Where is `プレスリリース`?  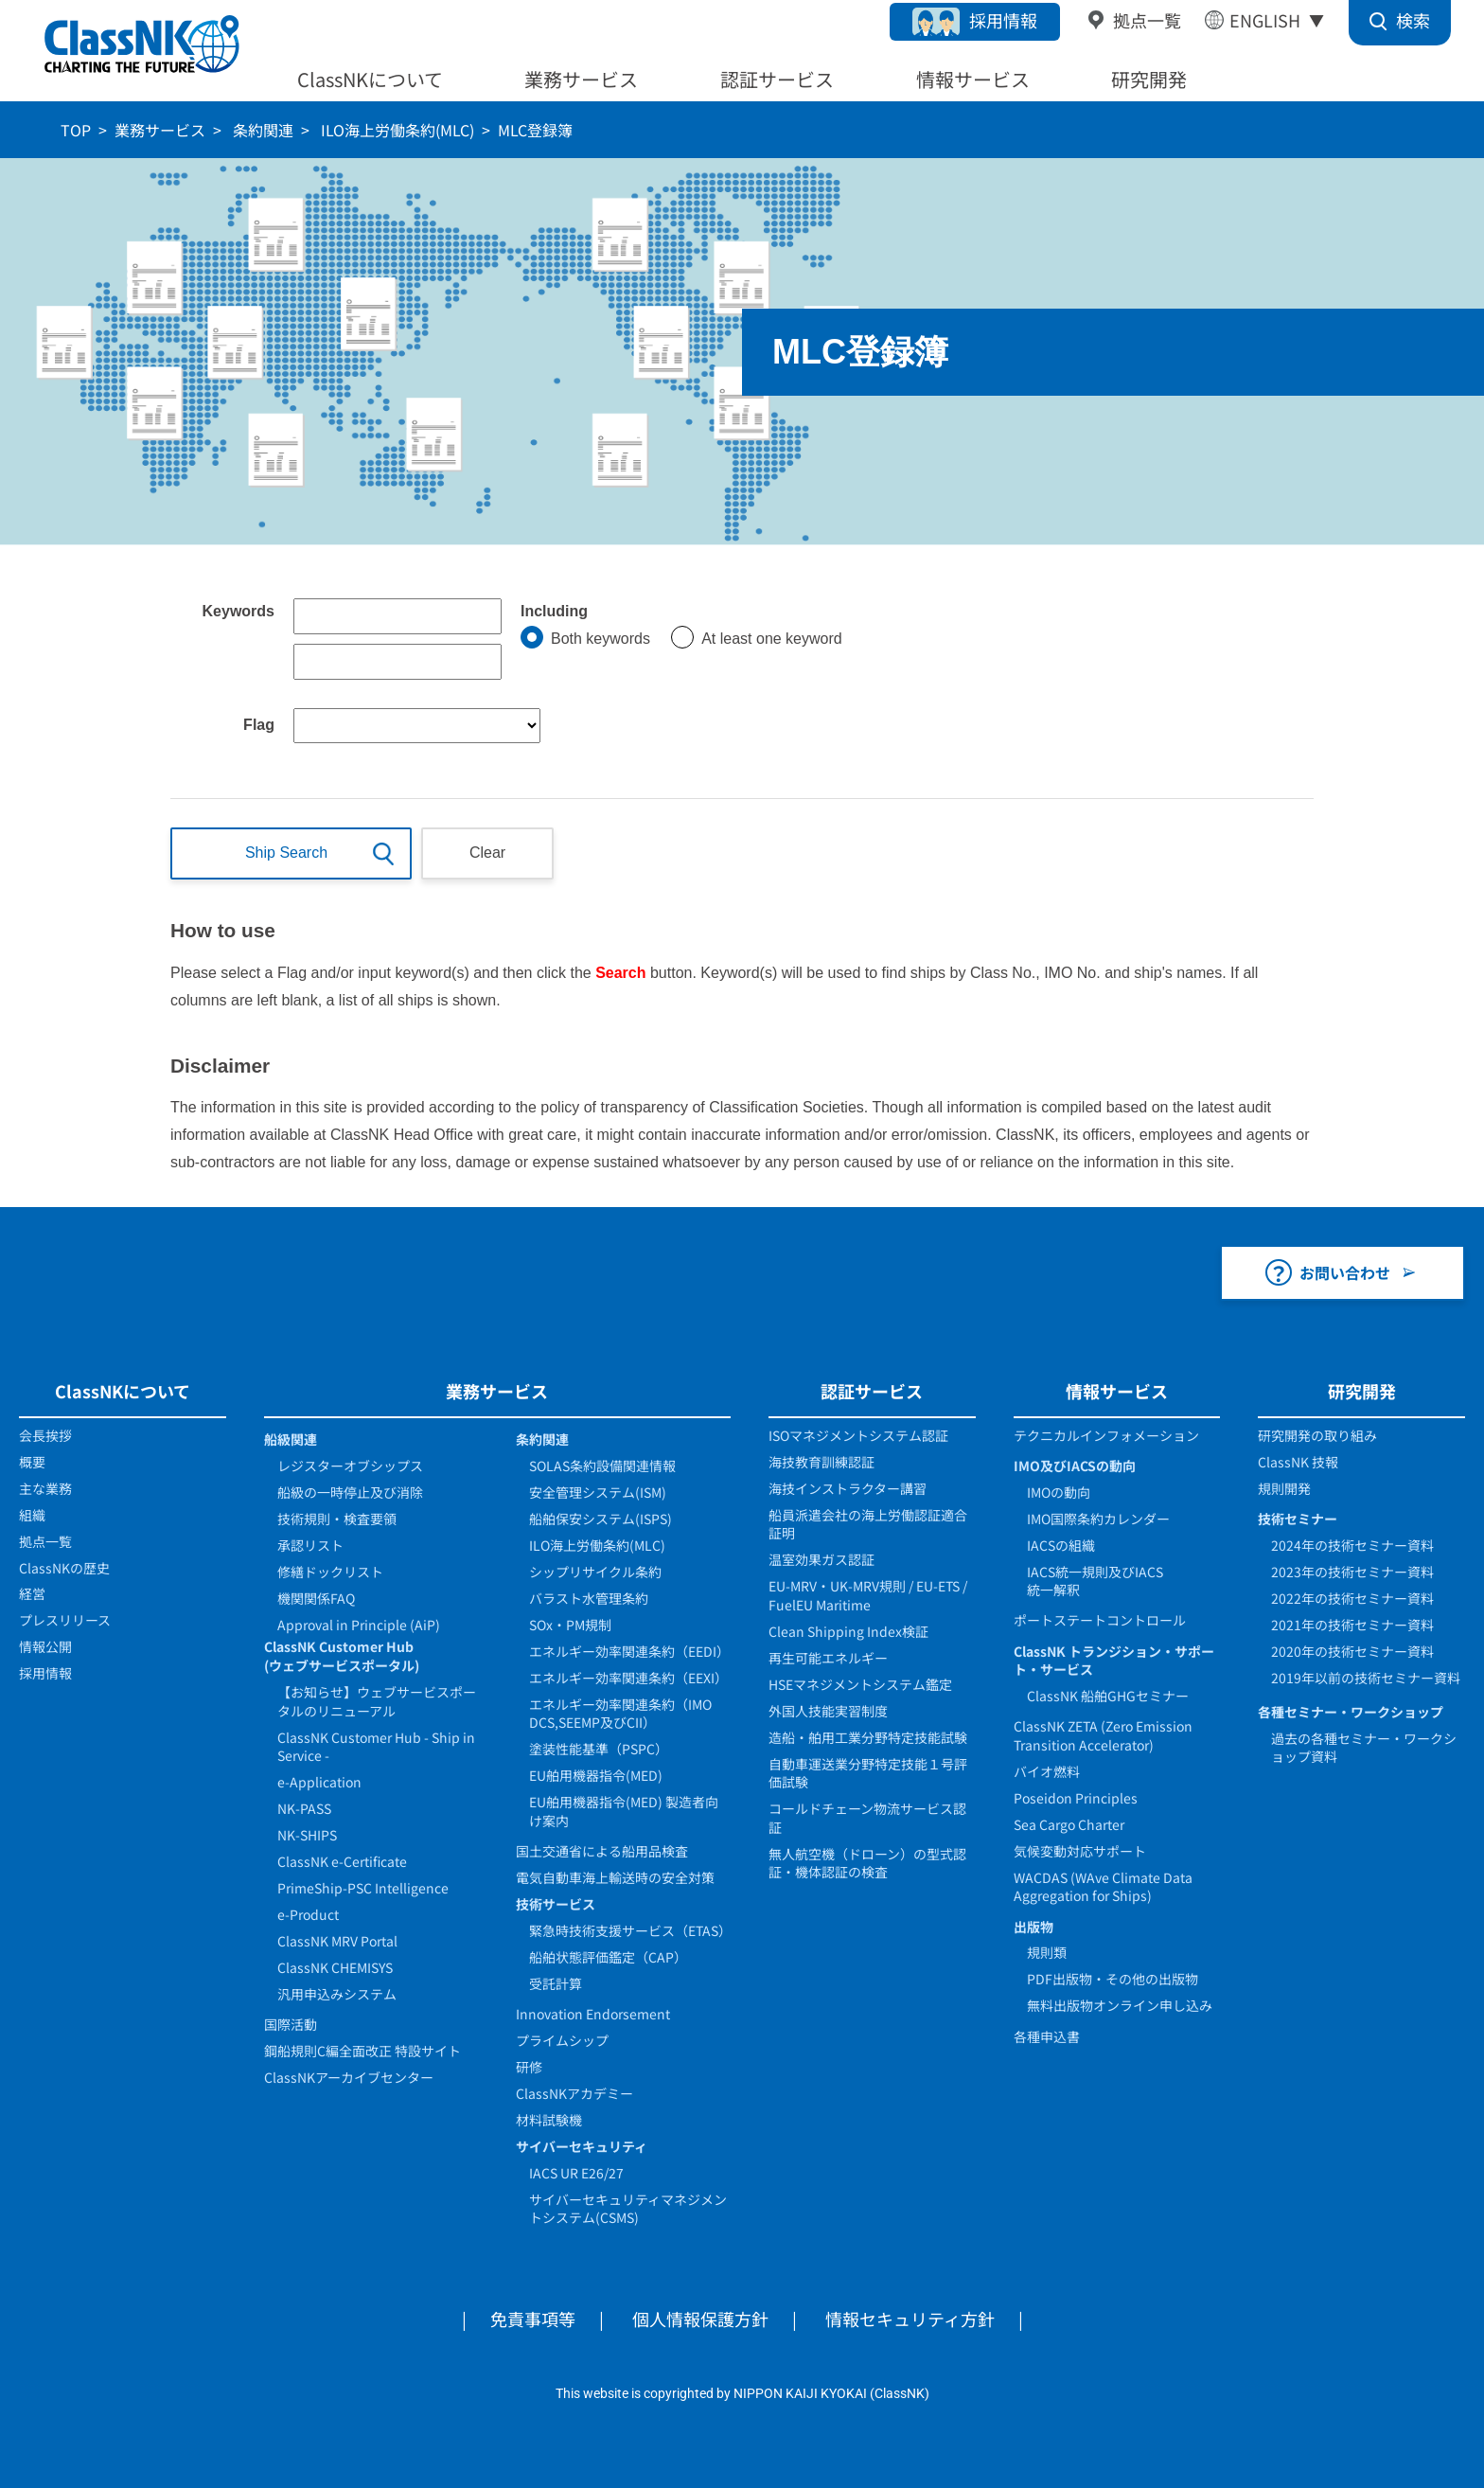
プレスリリース is located at coordinates (65, 1619).